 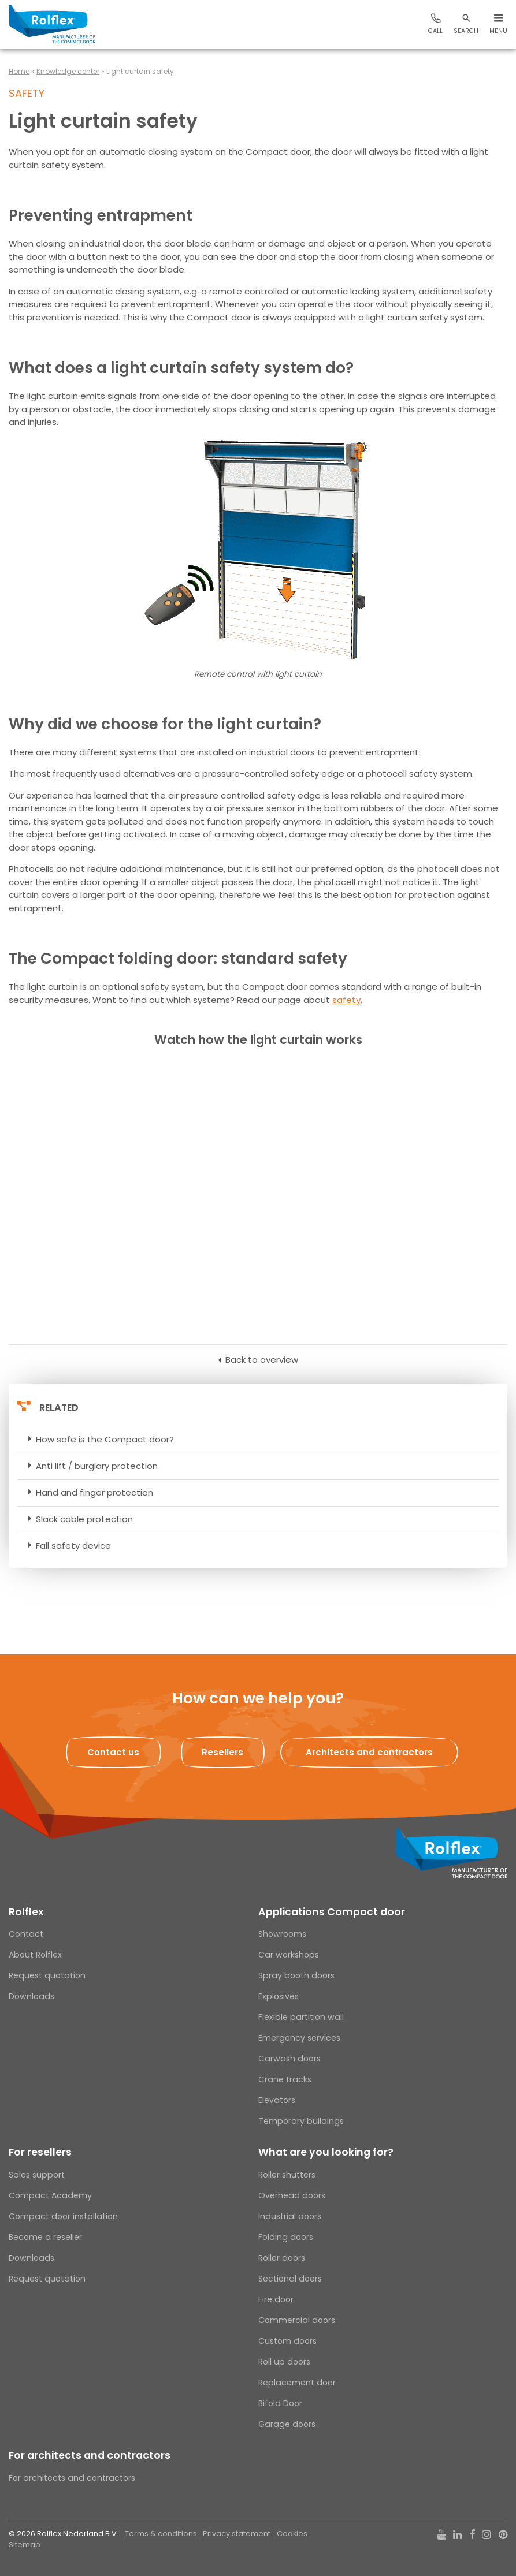 I want to click on Sales support, so click(x=37, y=2174).